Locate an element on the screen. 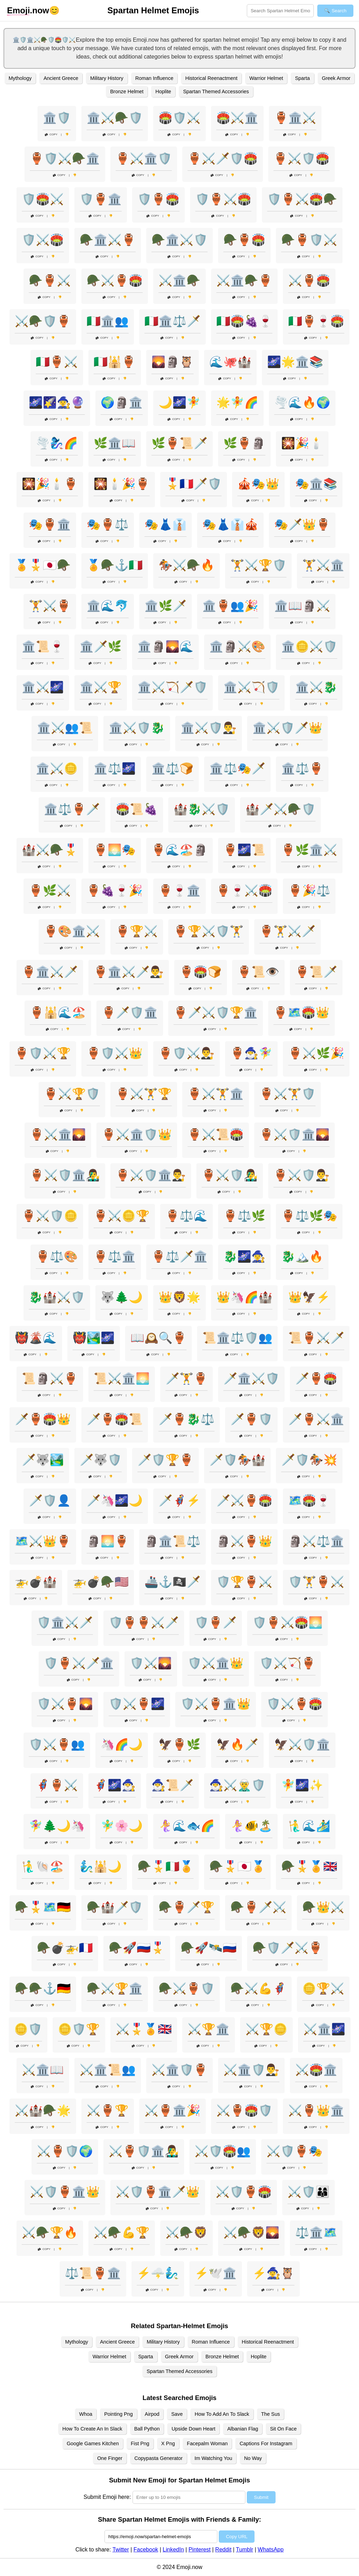 The image size is (359, 2576). 🏺⚔️🛡️🏛️🌄 is located at coordinates (294, 1134).